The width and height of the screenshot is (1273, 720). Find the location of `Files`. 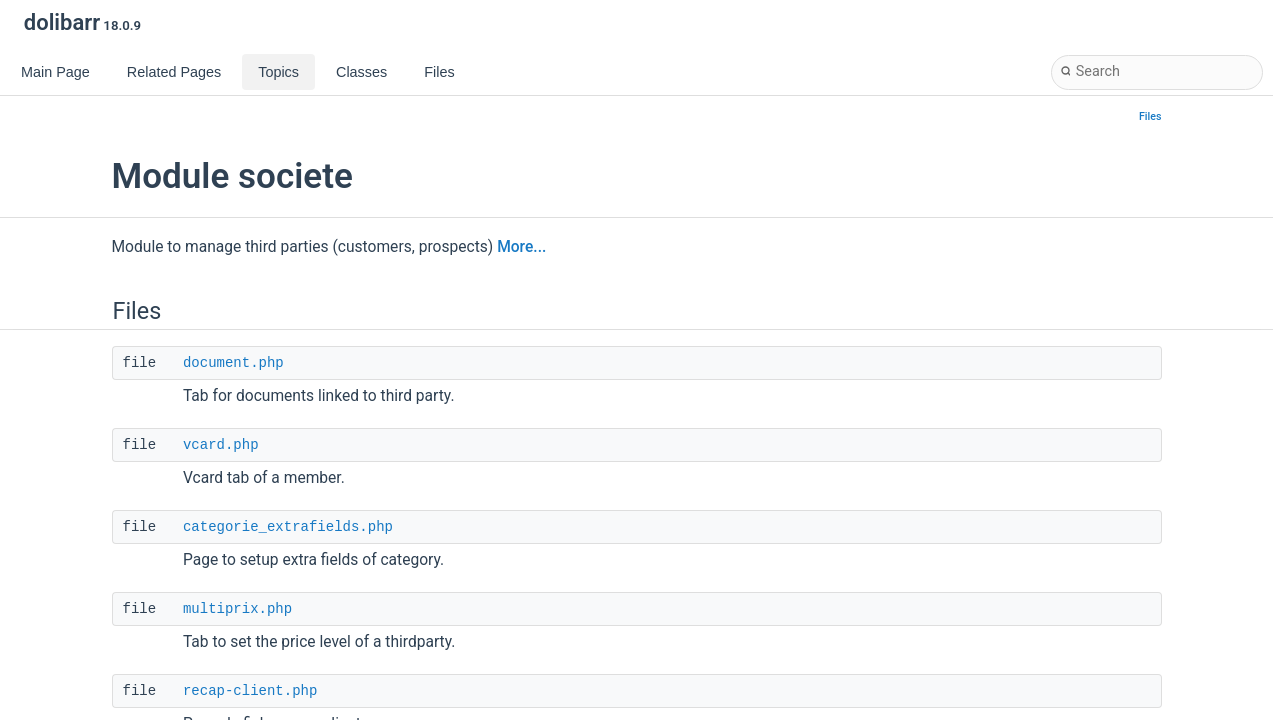

Files is located at coordinates (1150, 116).